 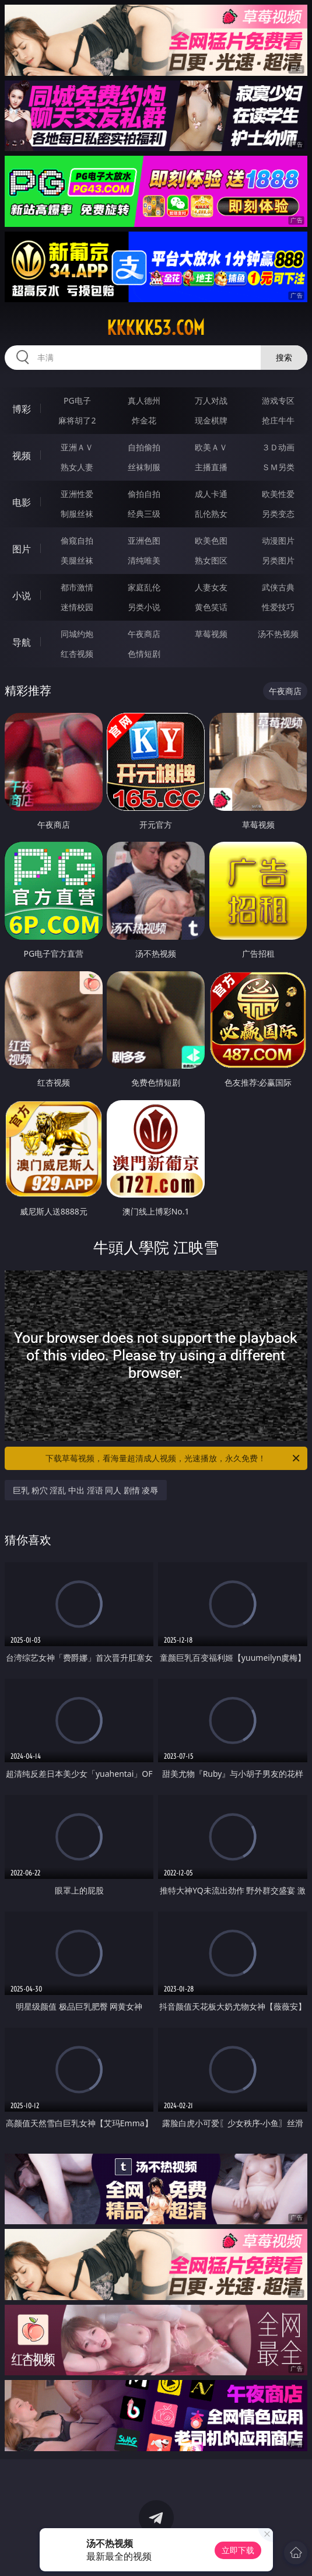 What do you see at coordinates (144, 400) in the screenshot?
I see `真人德州` at bounding box center [144, 400].